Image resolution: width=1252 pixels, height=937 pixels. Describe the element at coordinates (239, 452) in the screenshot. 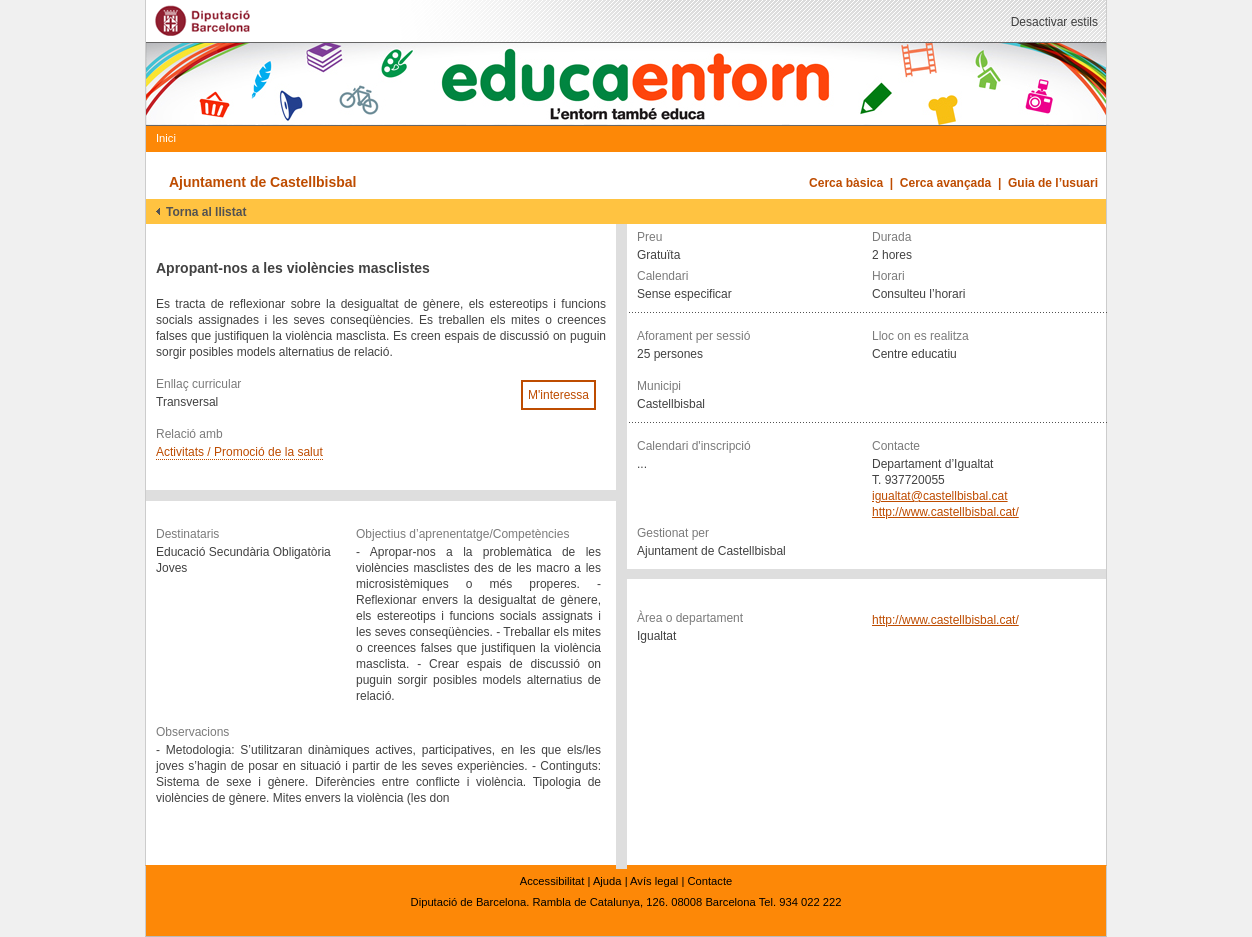

I see `Activitats / Promoció de la salut` at that location.